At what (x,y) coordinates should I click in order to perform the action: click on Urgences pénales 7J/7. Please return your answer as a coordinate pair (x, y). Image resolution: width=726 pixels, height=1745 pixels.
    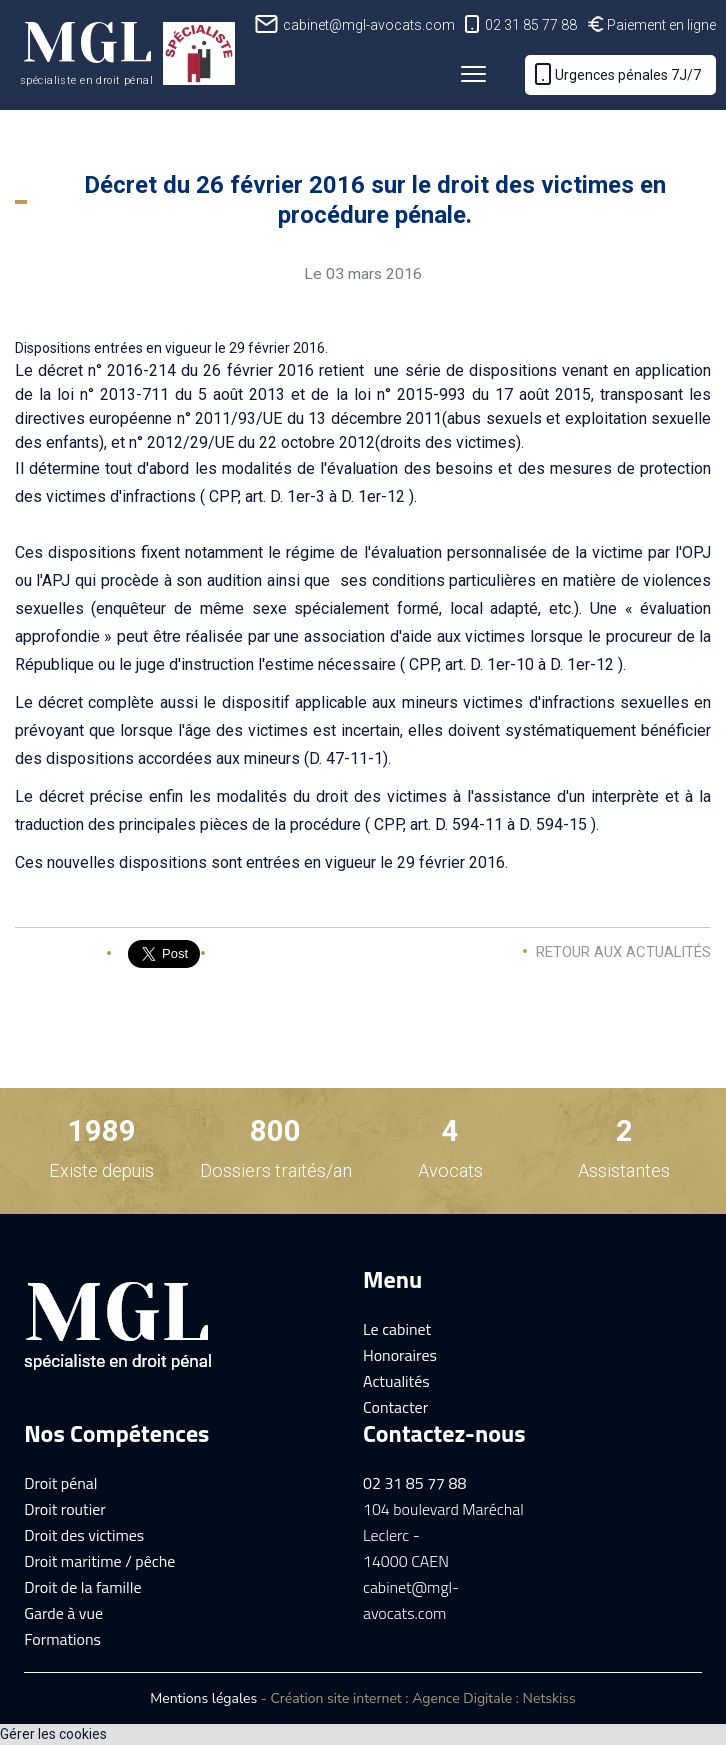
    Looking at the image, I should click on (628, 75).